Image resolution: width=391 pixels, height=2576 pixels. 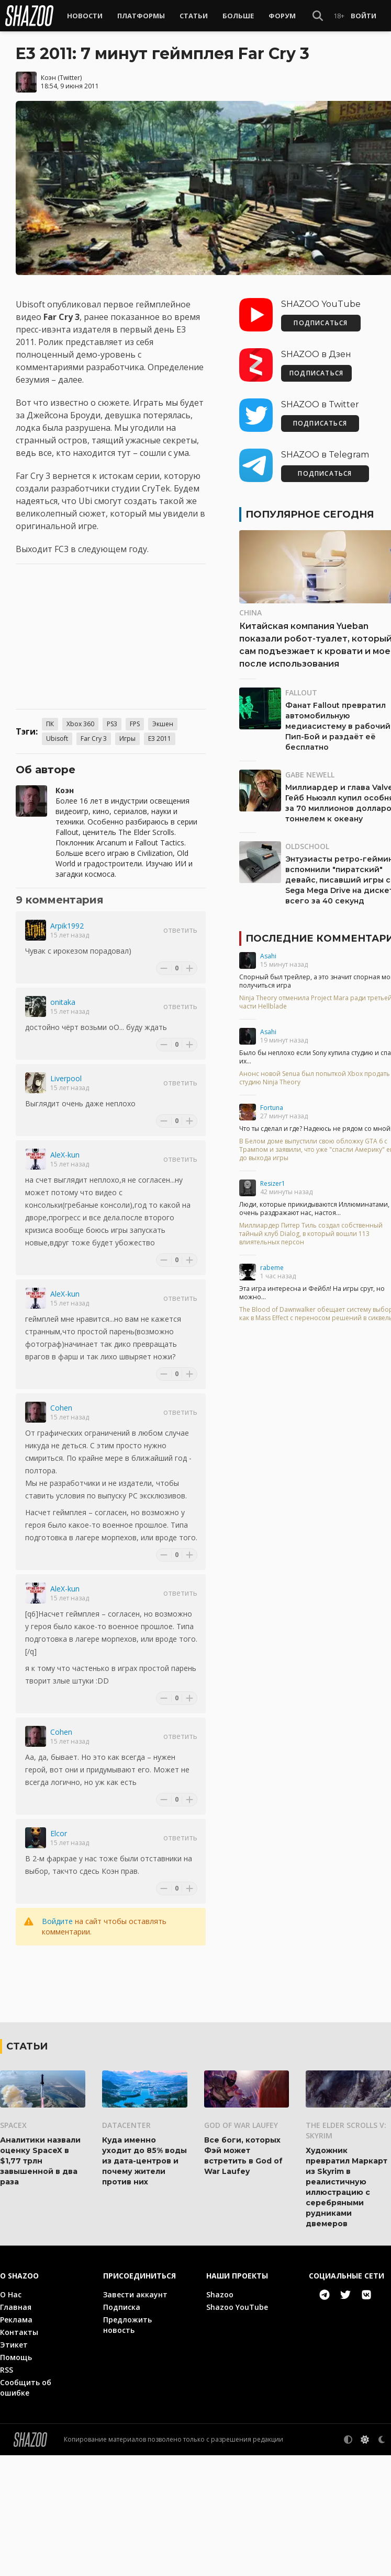 I want to click on [Show Search], so click(x=317, y=15).